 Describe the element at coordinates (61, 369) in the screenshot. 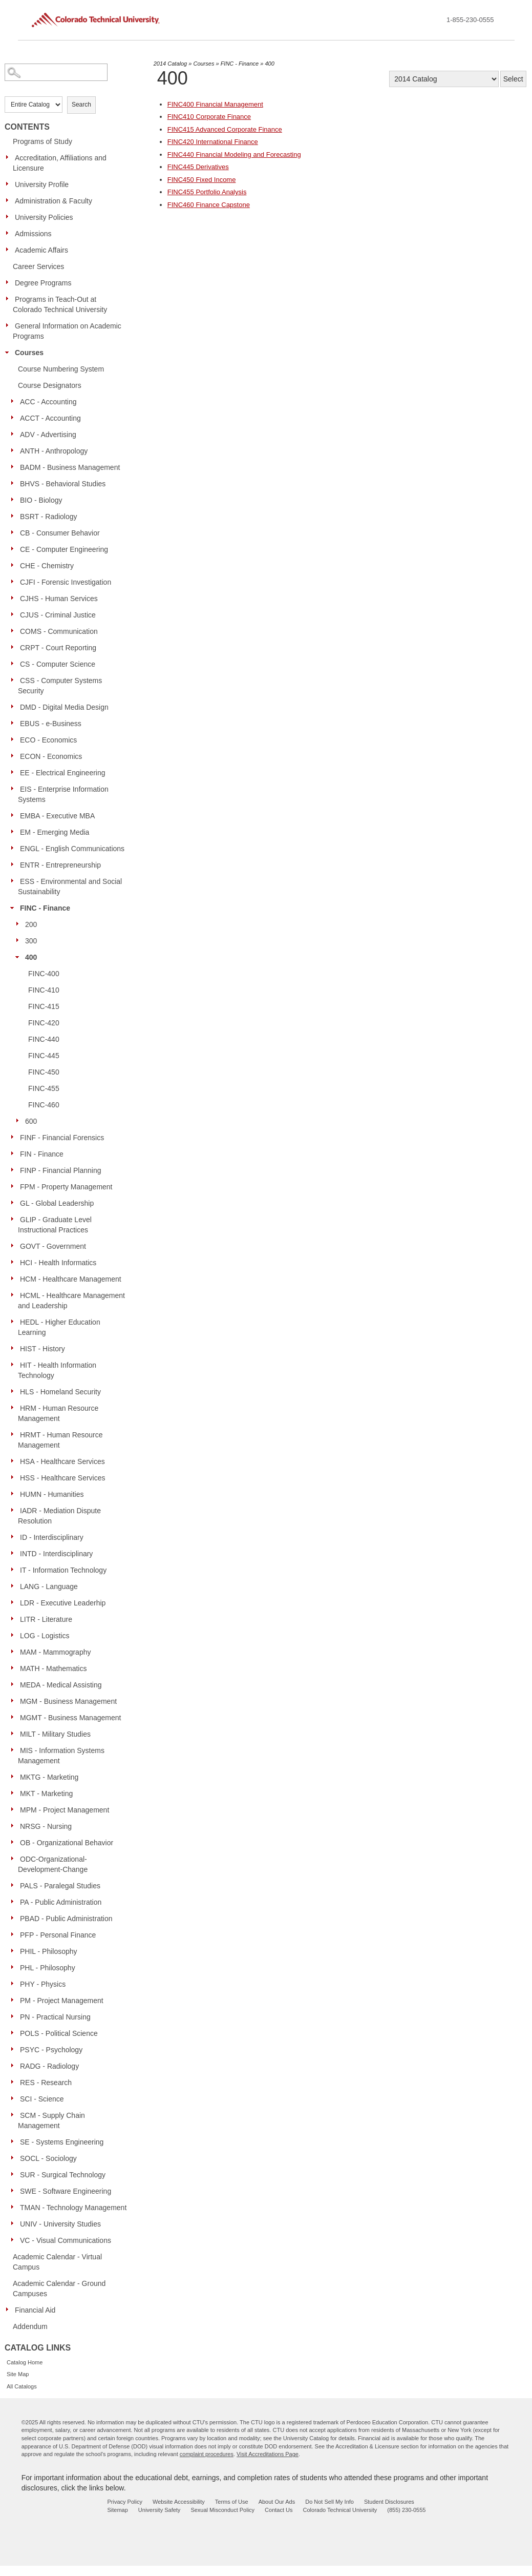

I see `Course Numbering System` at that location.